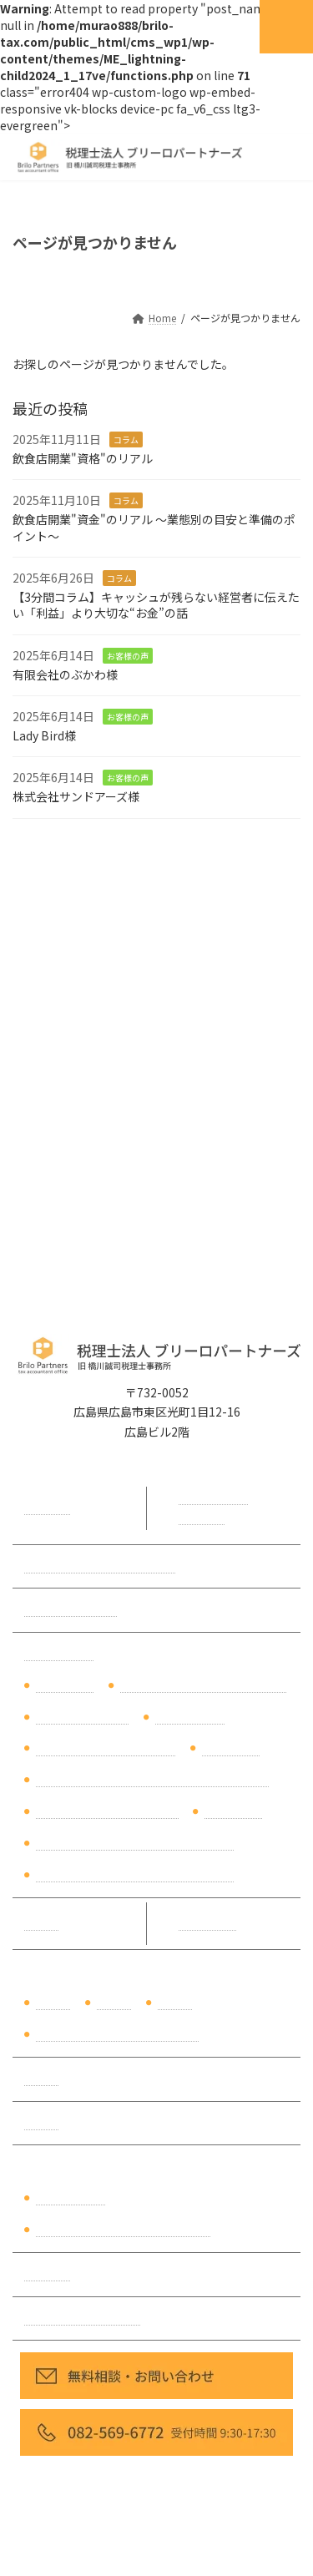 The height and width of the screenshot is (2576, 313). What do you see at coordinates (233, 1811) in the screenshot?
I see `相続税申告` at bounding box center [233, 1811].